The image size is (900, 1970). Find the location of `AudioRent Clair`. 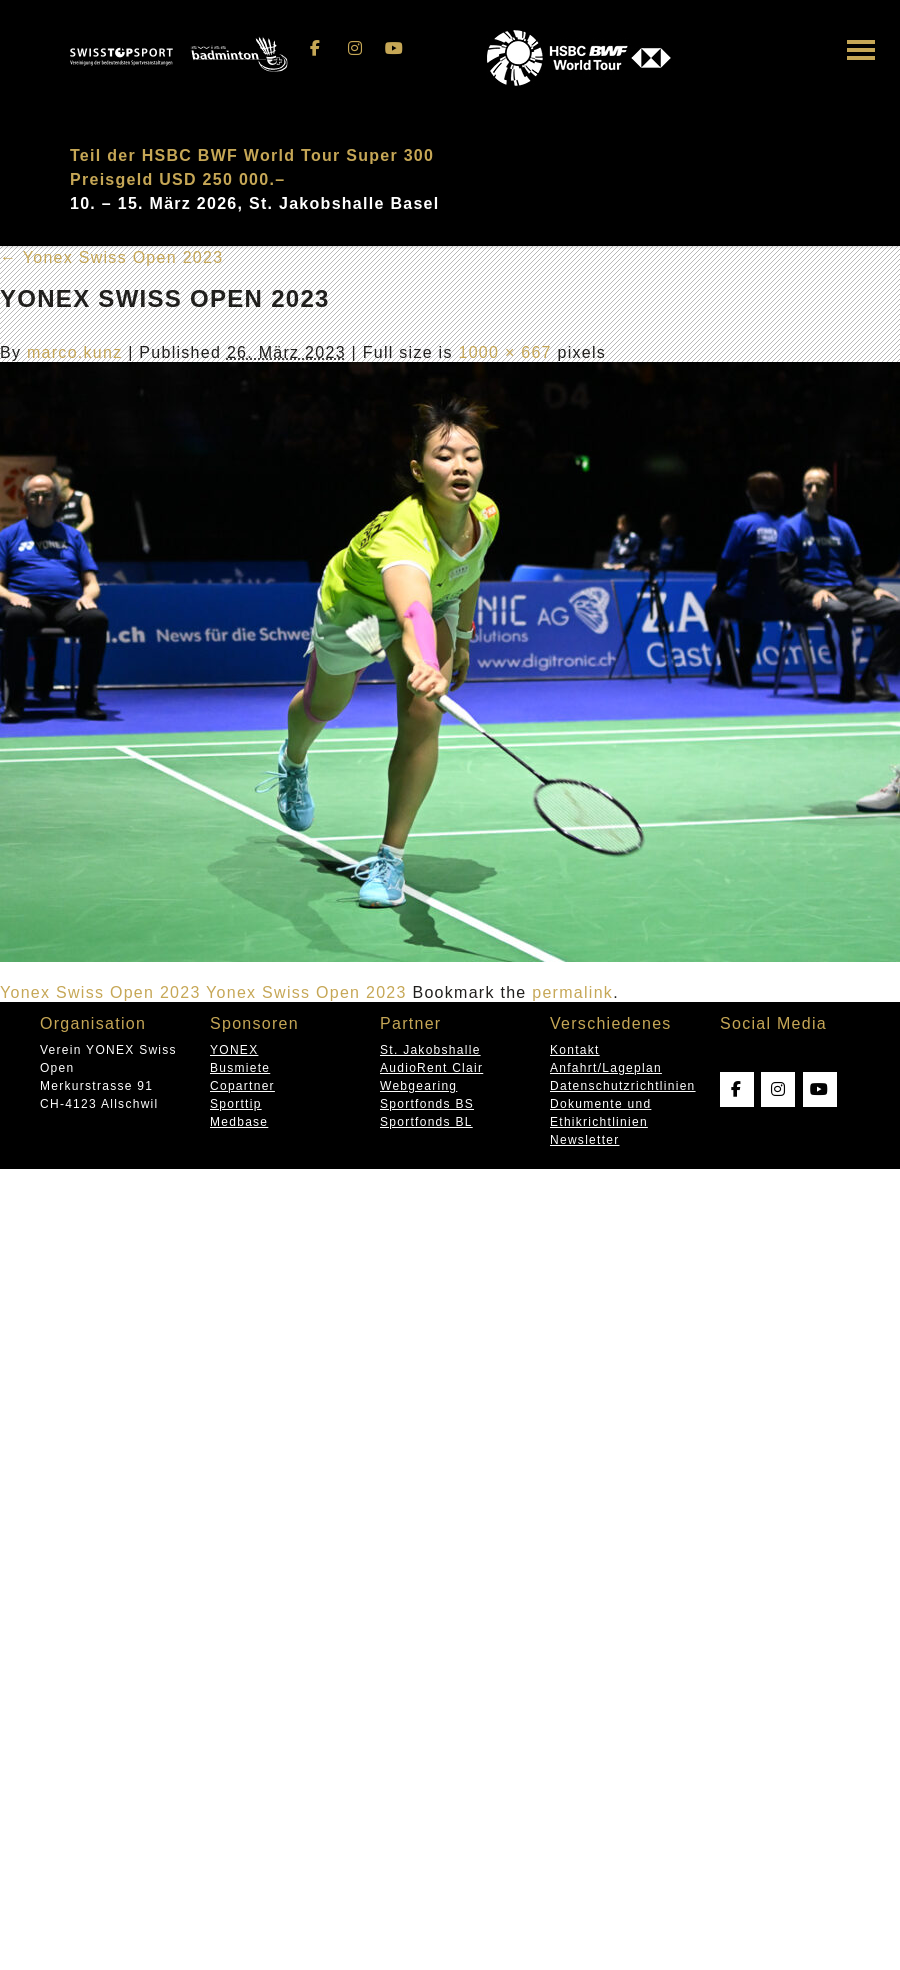

AudioRent Clair is located at coordinates (431, 1068).